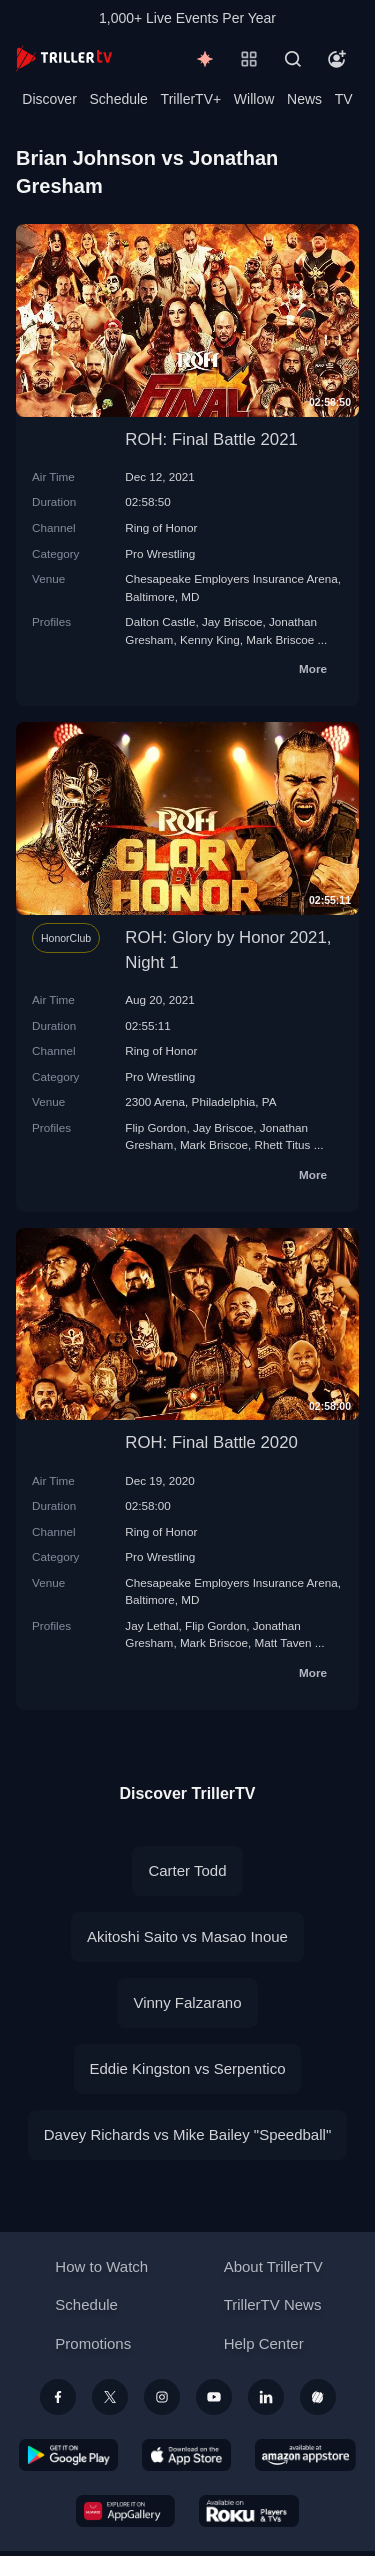  Describe the element at coordinates (210, 639) in the screenshot. I see `Kenny King` at that location.